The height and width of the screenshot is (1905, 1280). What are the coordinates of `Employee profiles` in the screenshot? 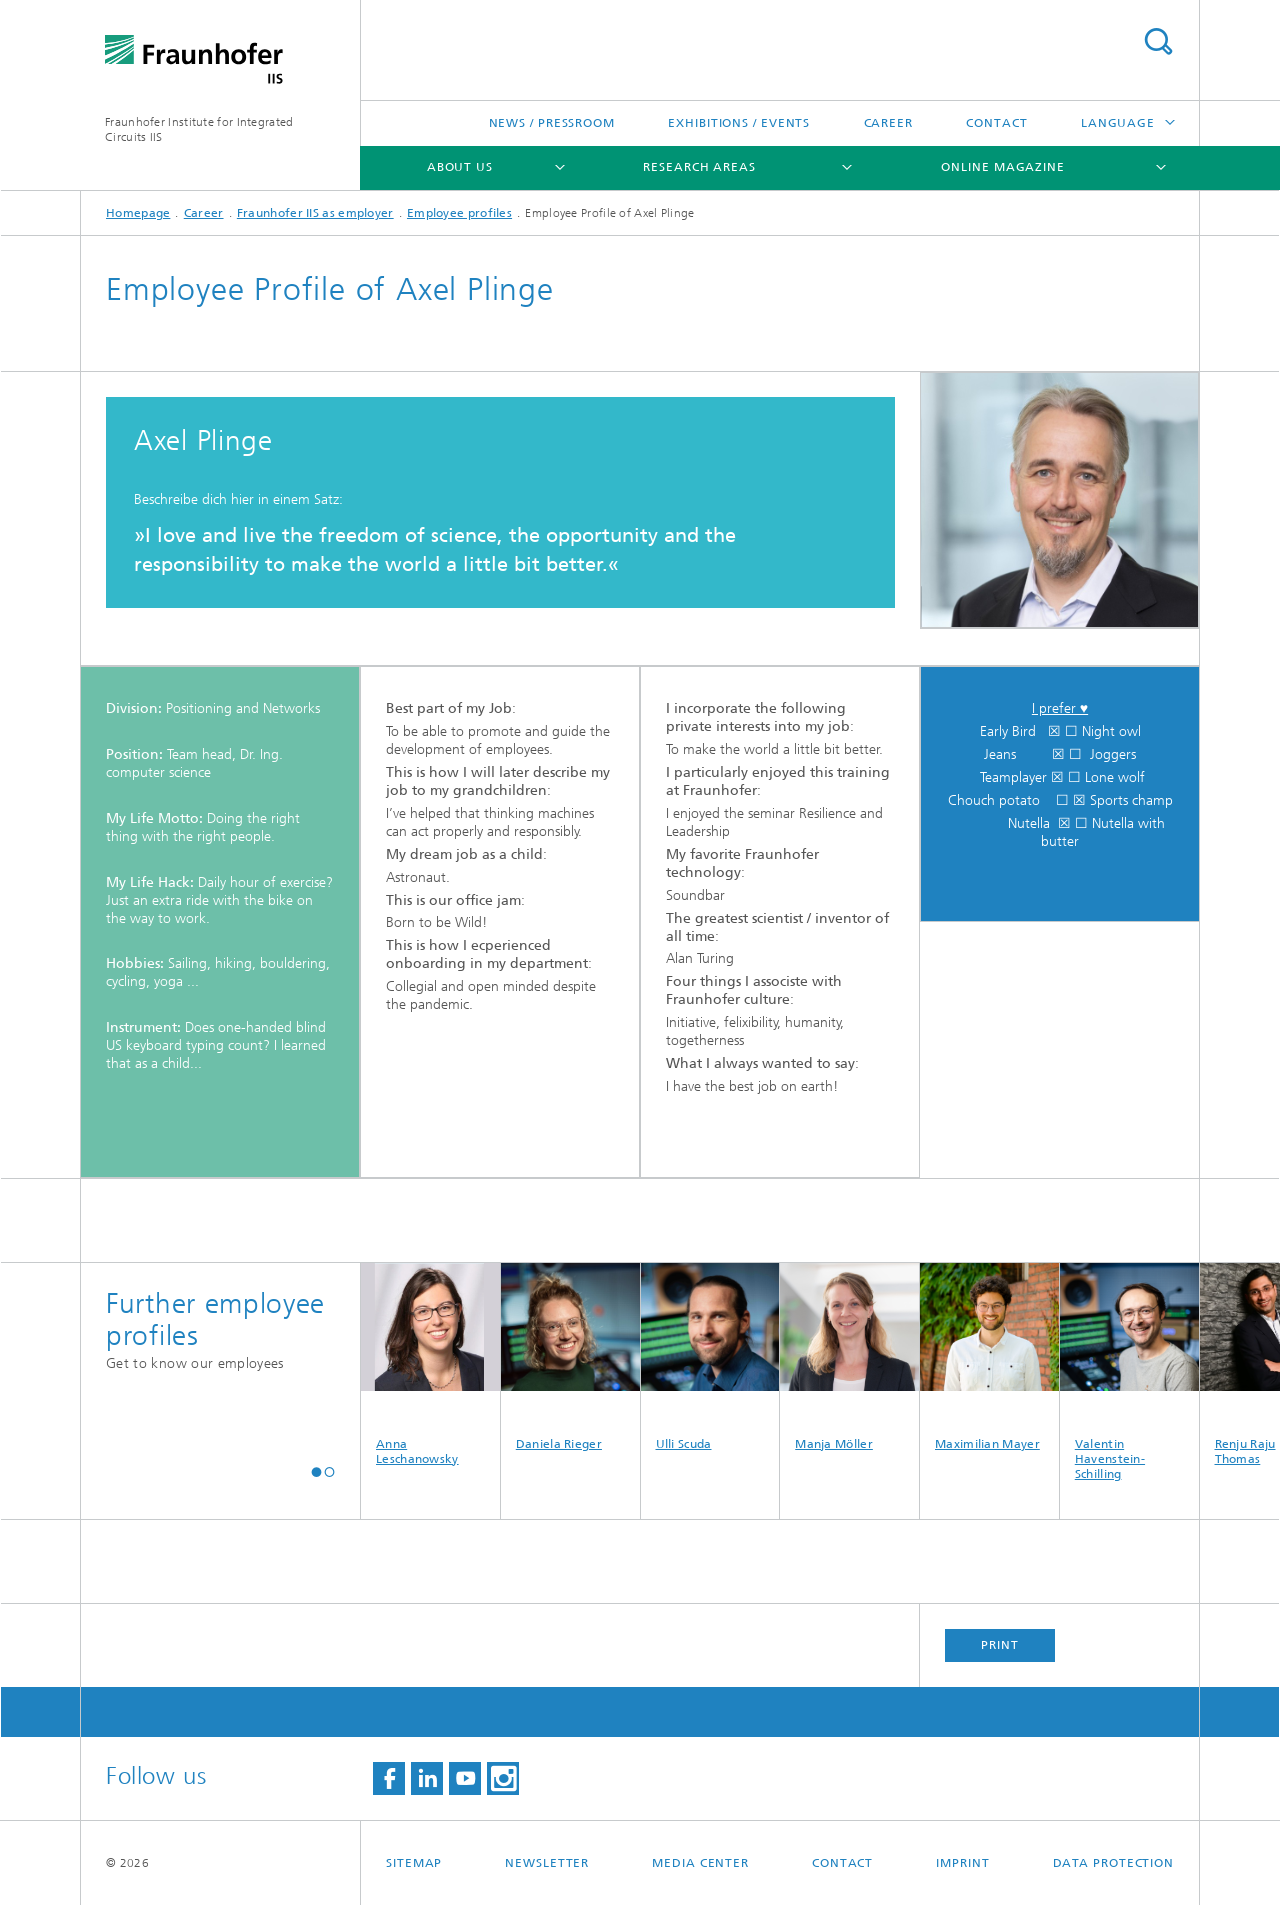 It's located at (459, 213).